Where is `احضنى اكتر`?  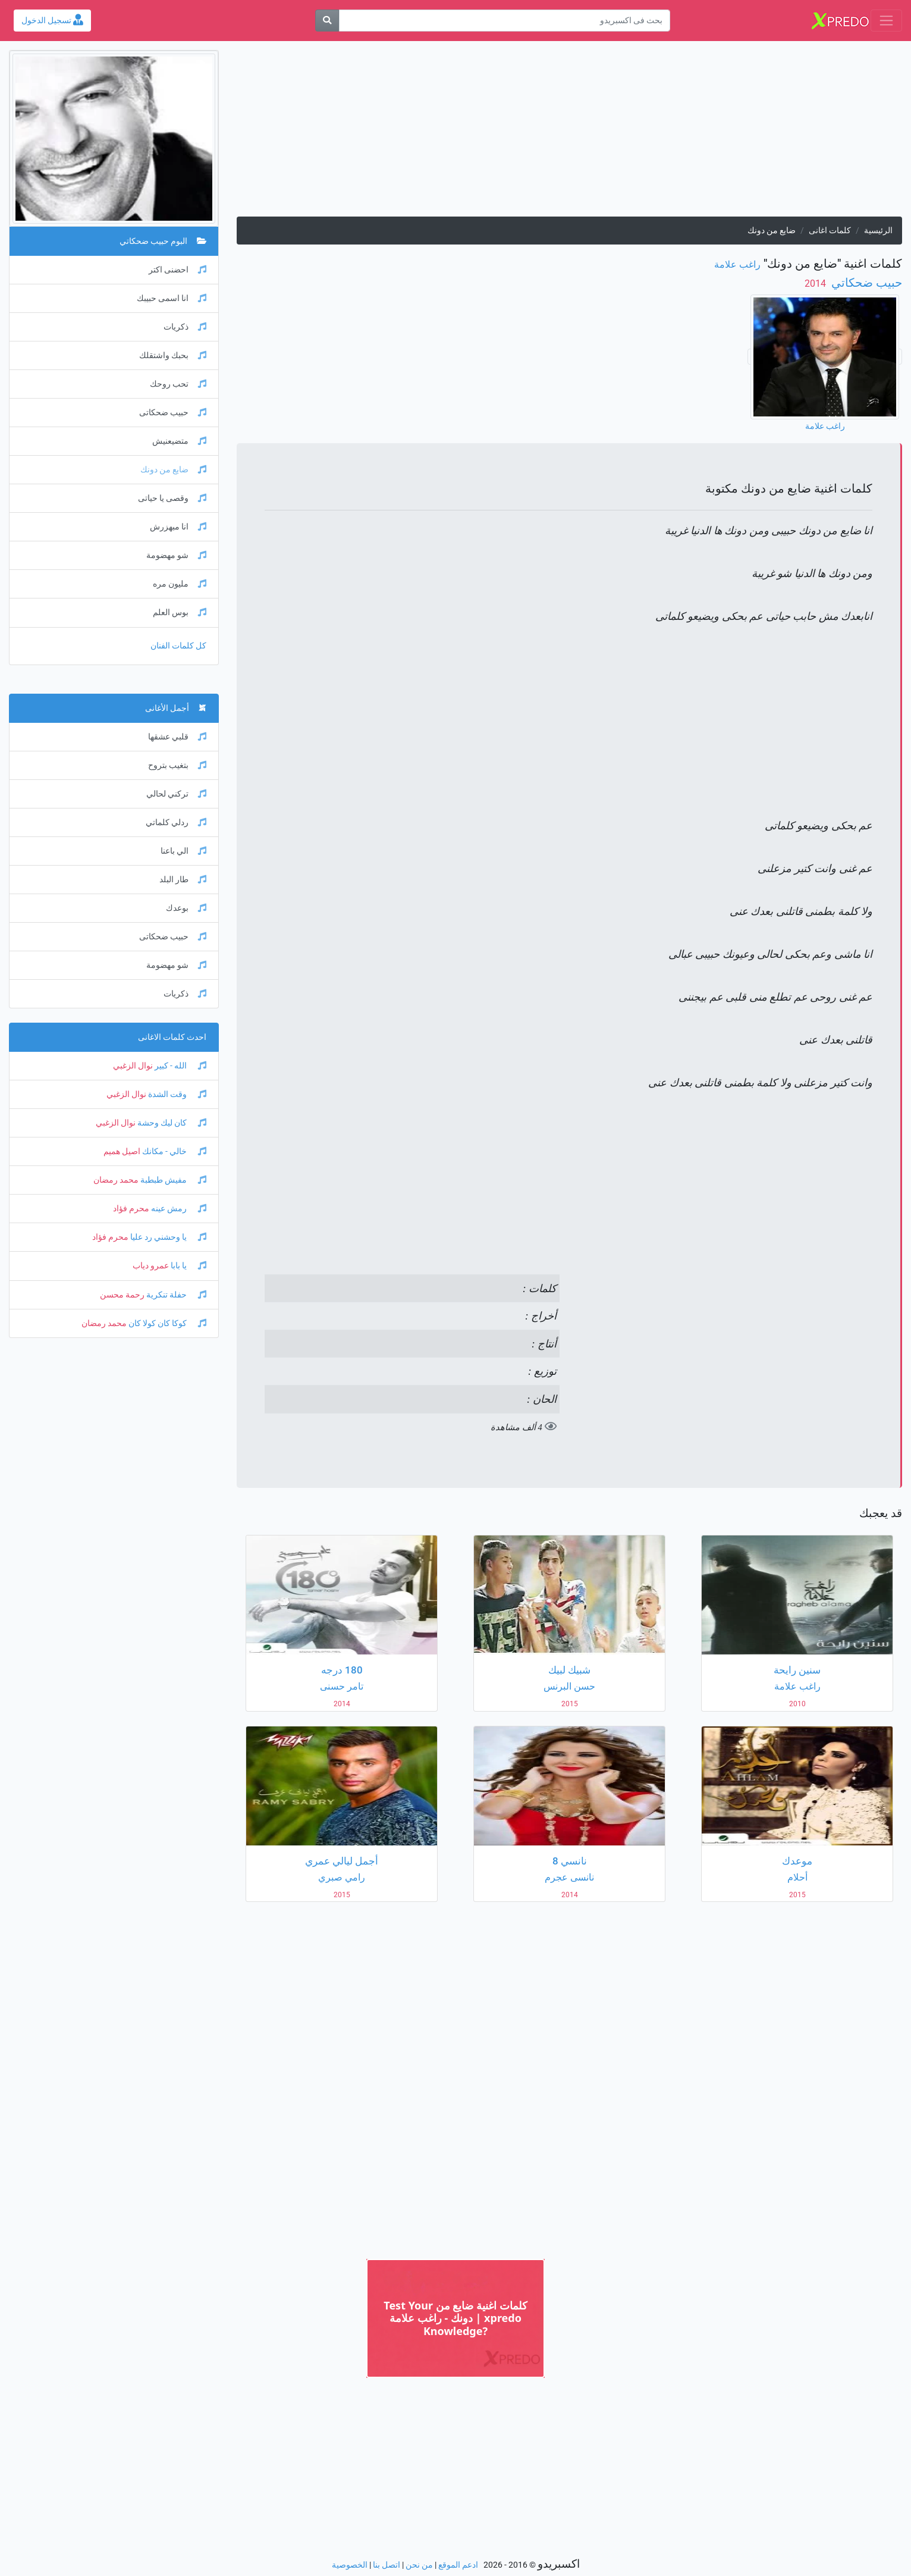 احضنى اكتر is located at coordinates (177, 270).